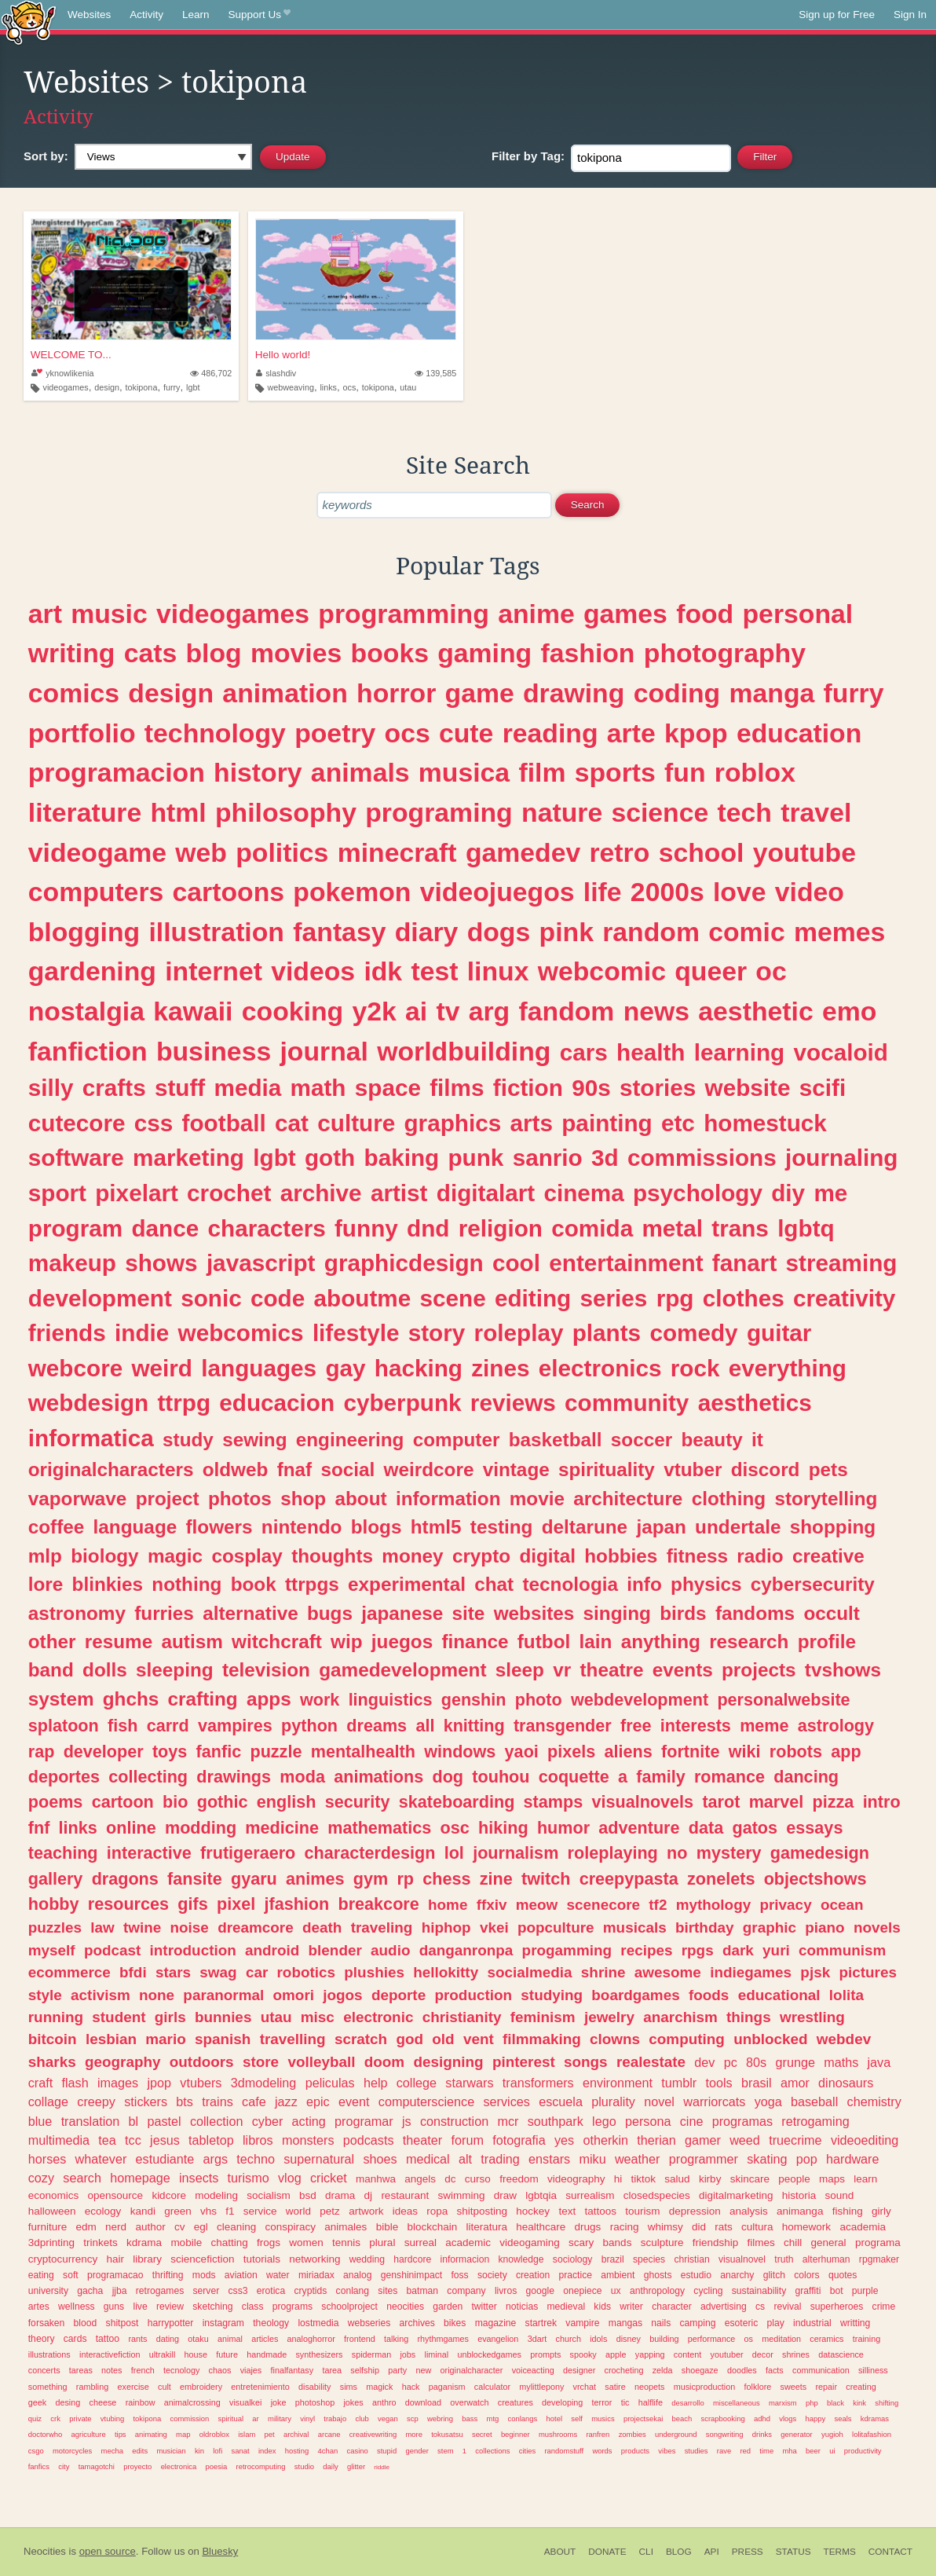 This screenshot has width=936, height=2576. I want to click on warriorcats, so click(714, 2101).